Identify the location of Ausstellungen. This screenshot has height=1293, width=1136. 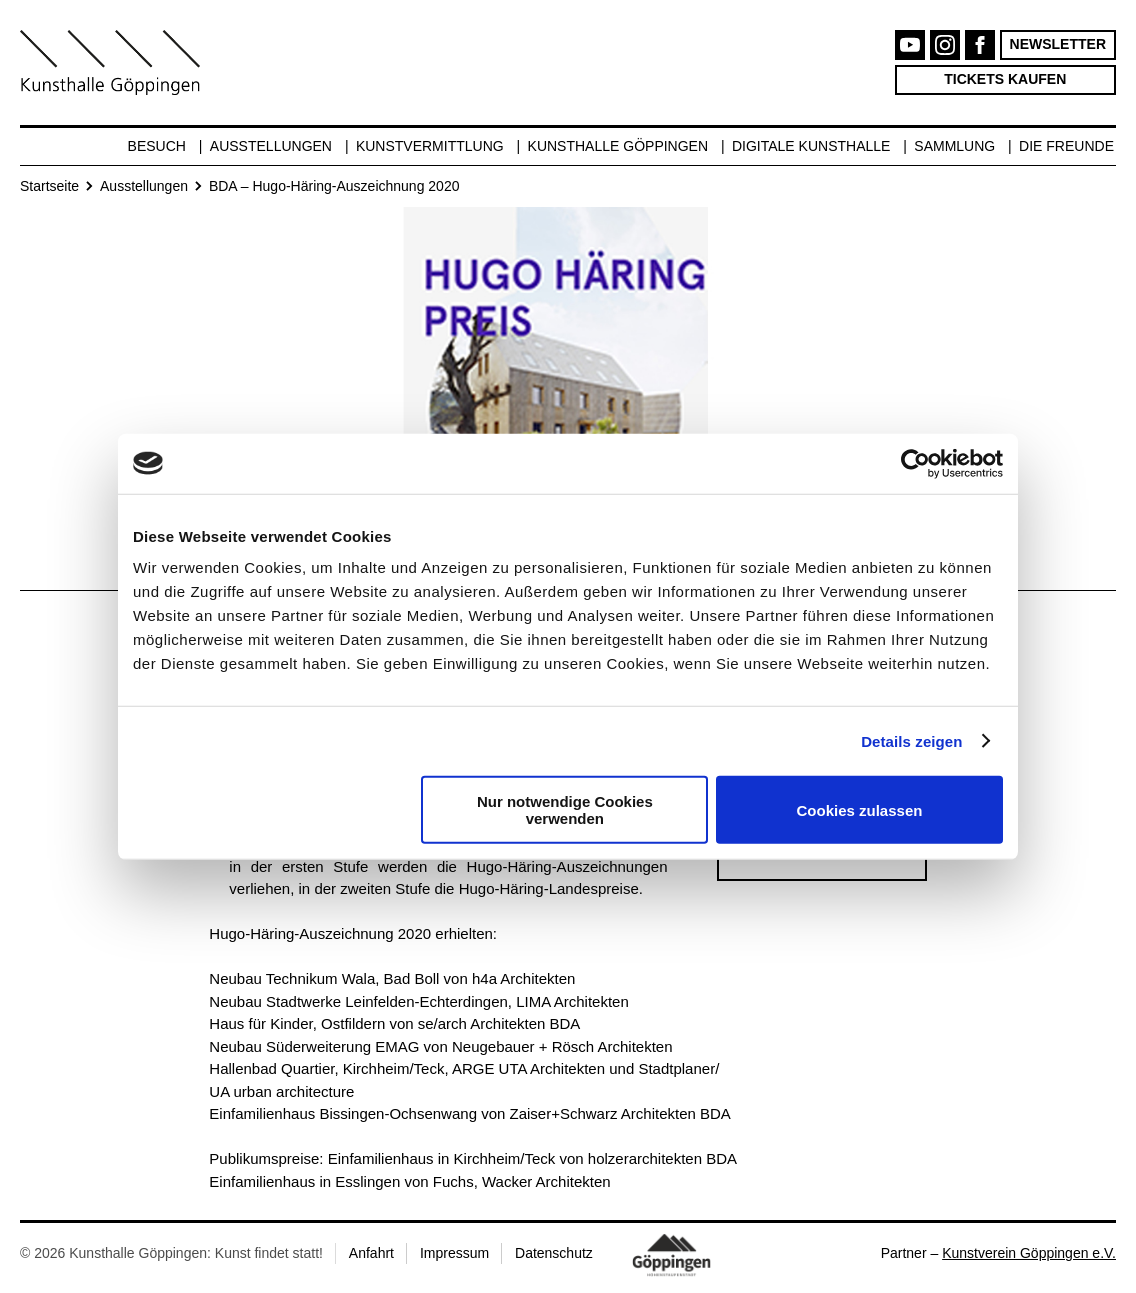
(271, 146).